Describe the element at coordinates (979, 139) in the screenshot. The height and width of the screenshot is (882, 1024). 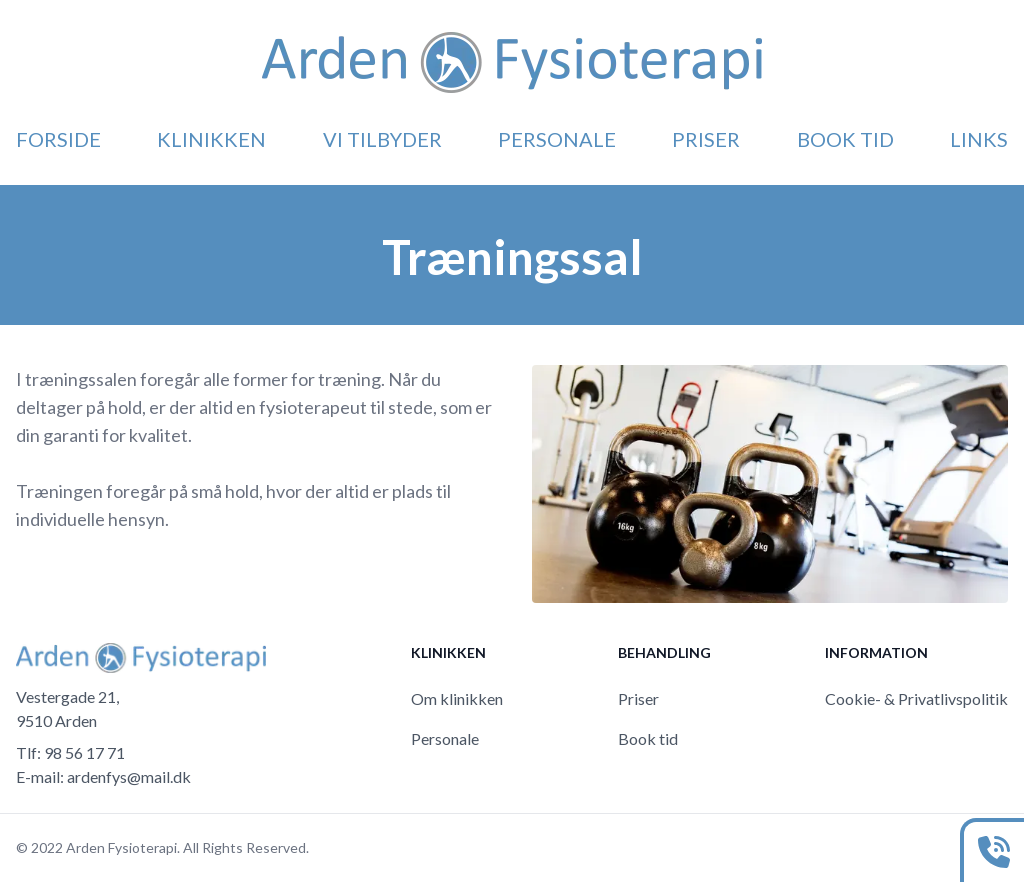
I see `Links` at that location.